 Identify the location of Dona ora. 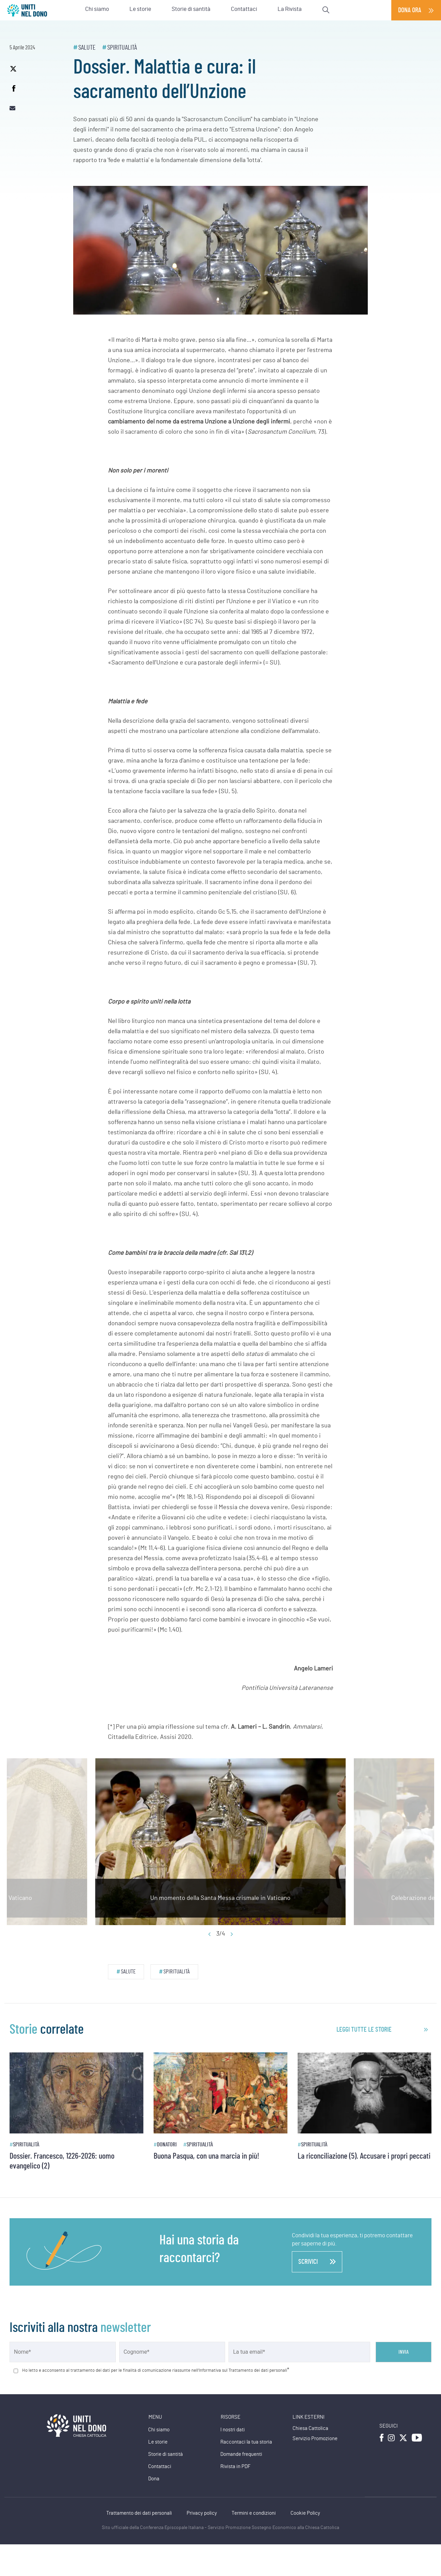
(409, 10).